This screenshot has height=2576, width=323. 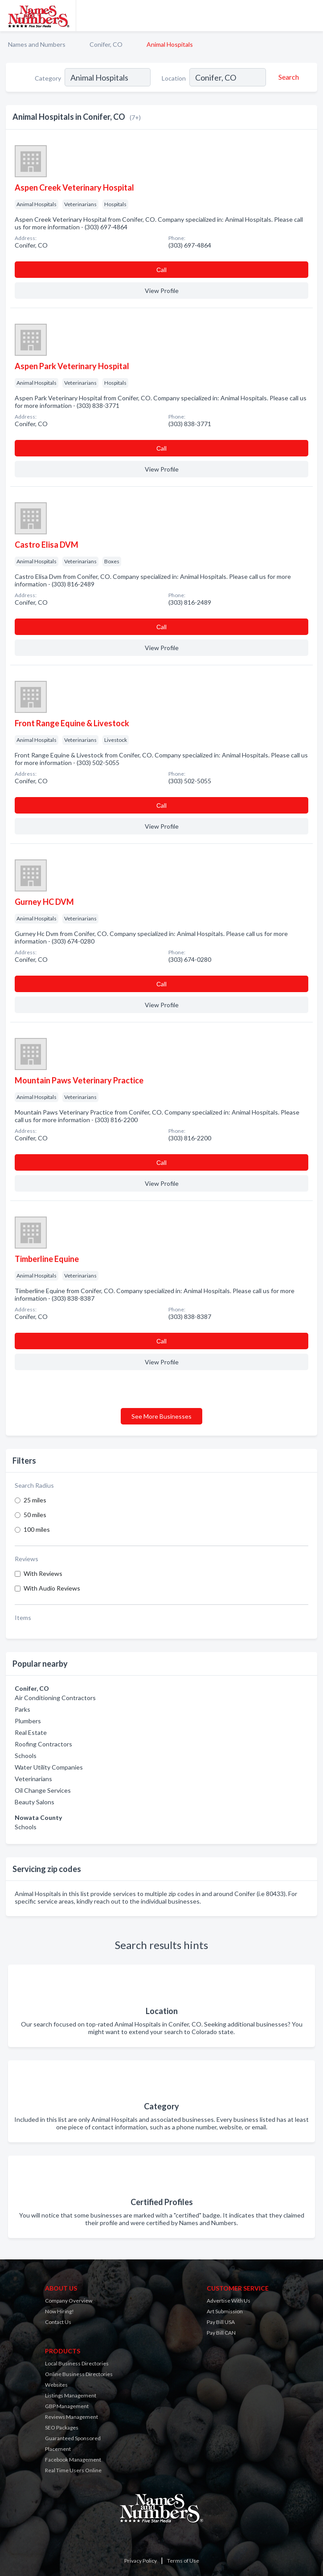 What do you see at coordinates (22, 1709) in the screenshot?
I see `Parks` at bounding box center [22, 1709].